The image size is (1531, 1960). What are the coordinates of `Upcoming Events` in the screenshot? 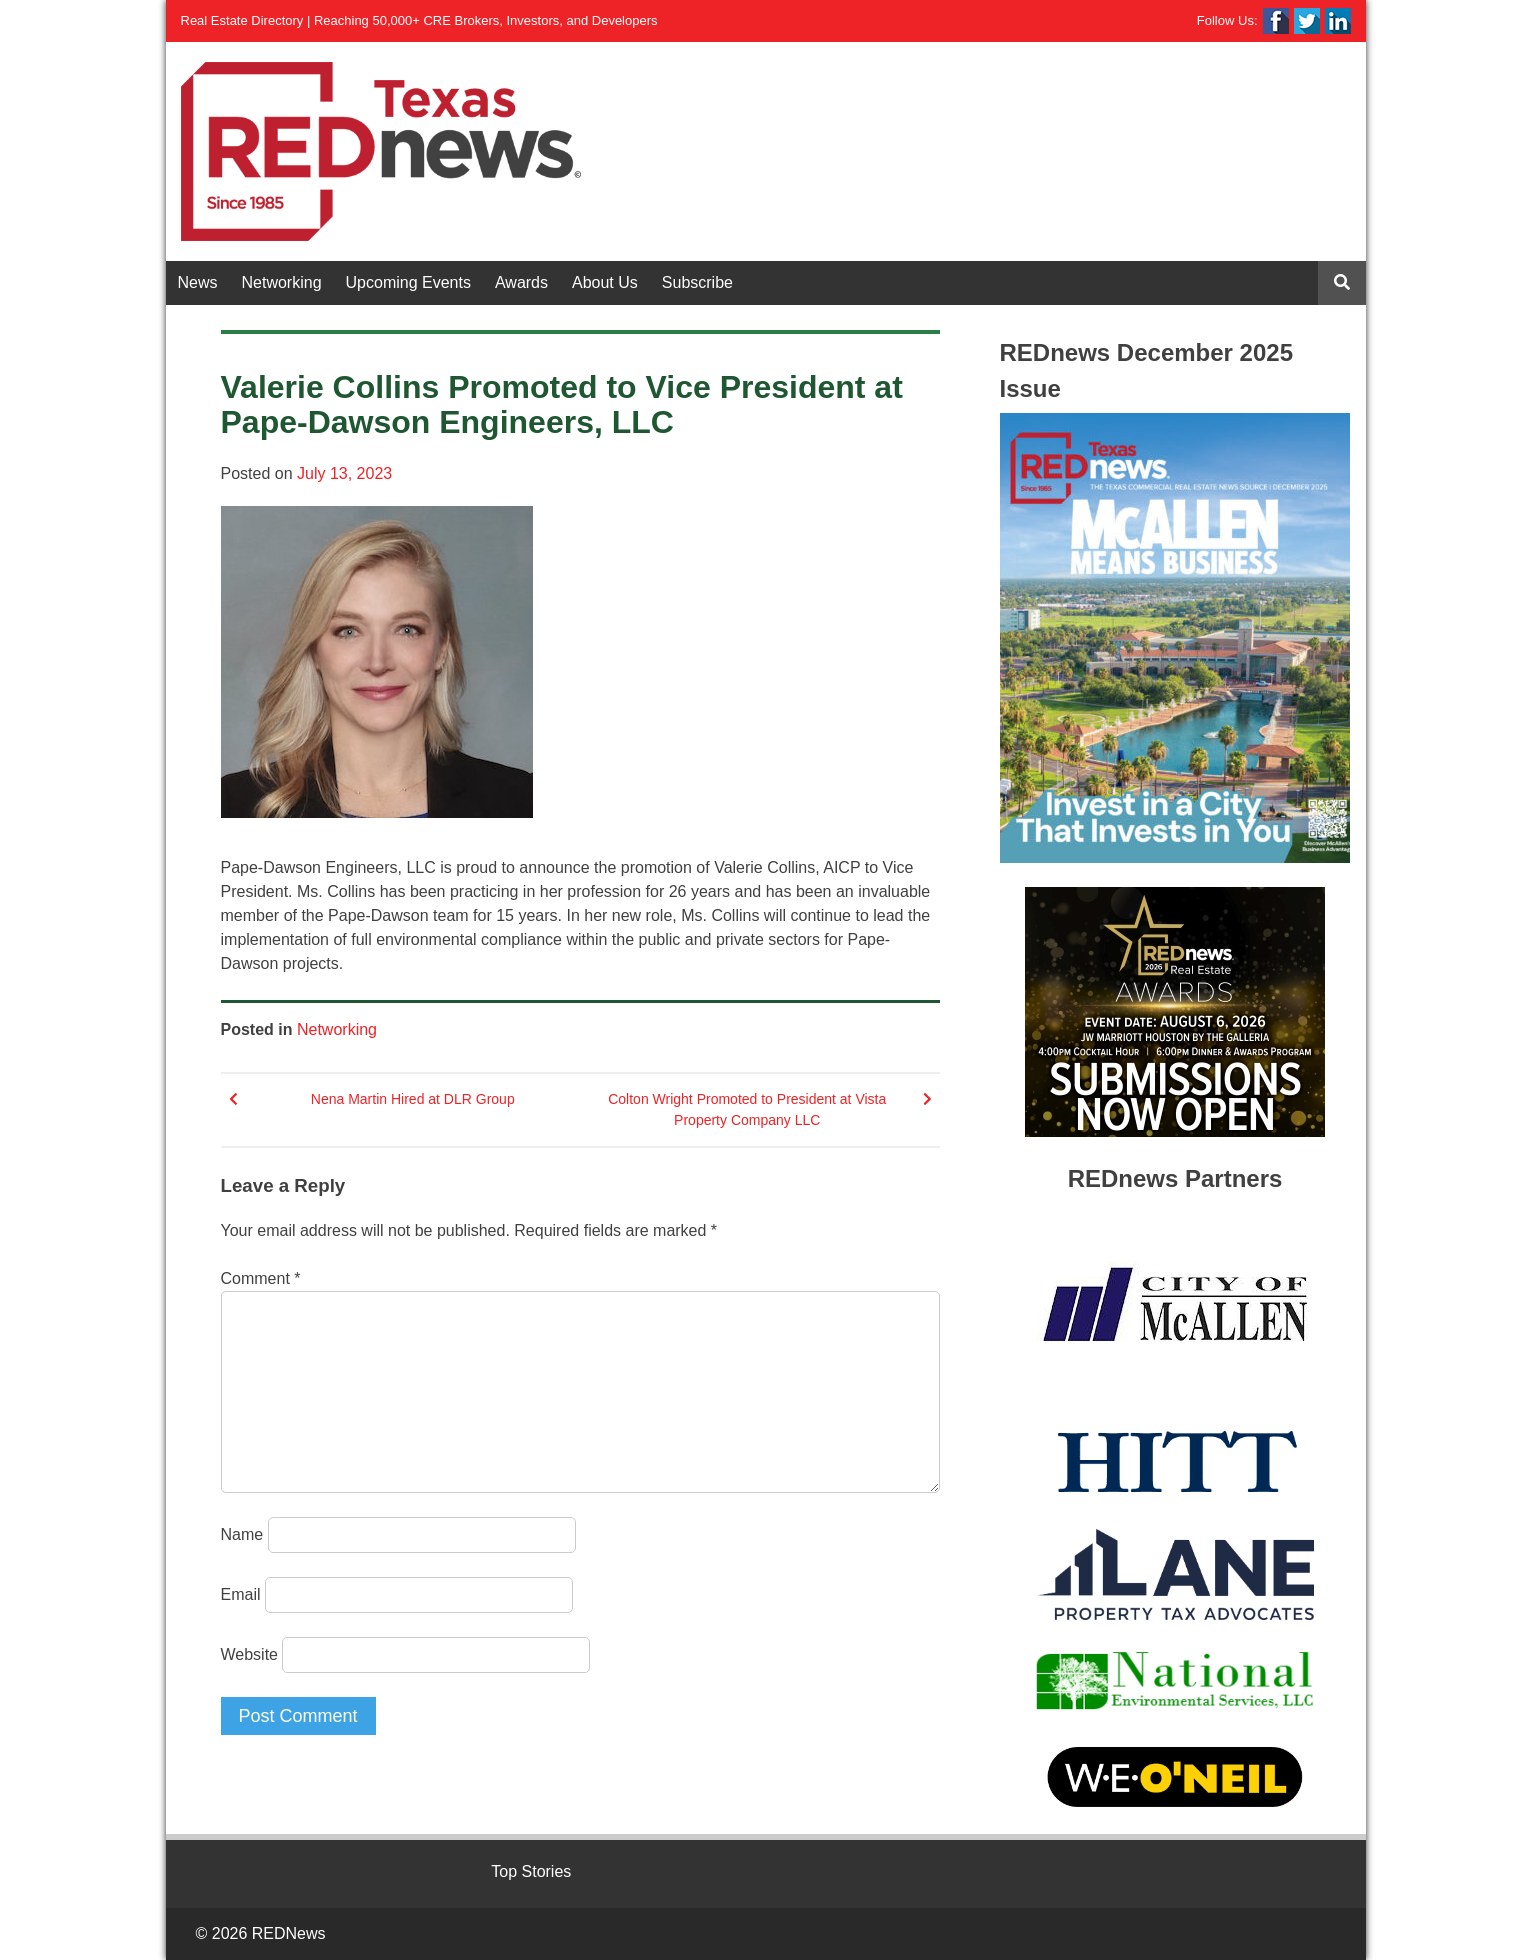 It's located at (408, 282).